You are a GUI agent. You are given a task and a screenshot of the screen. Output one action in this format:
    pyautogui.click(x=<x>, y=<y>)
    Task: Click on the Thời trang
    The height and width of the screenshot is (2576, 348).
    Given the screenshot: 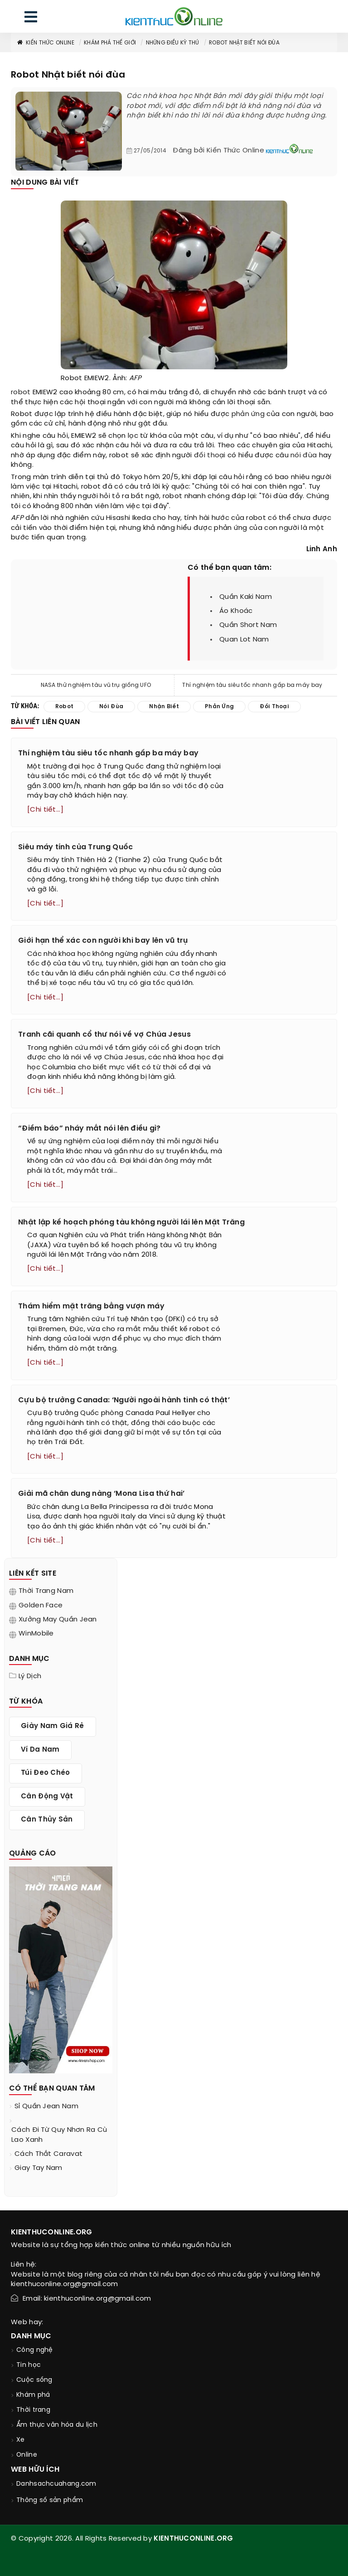 What is the action you would take?
    pyautogui.click(x=33, y=2410)
    